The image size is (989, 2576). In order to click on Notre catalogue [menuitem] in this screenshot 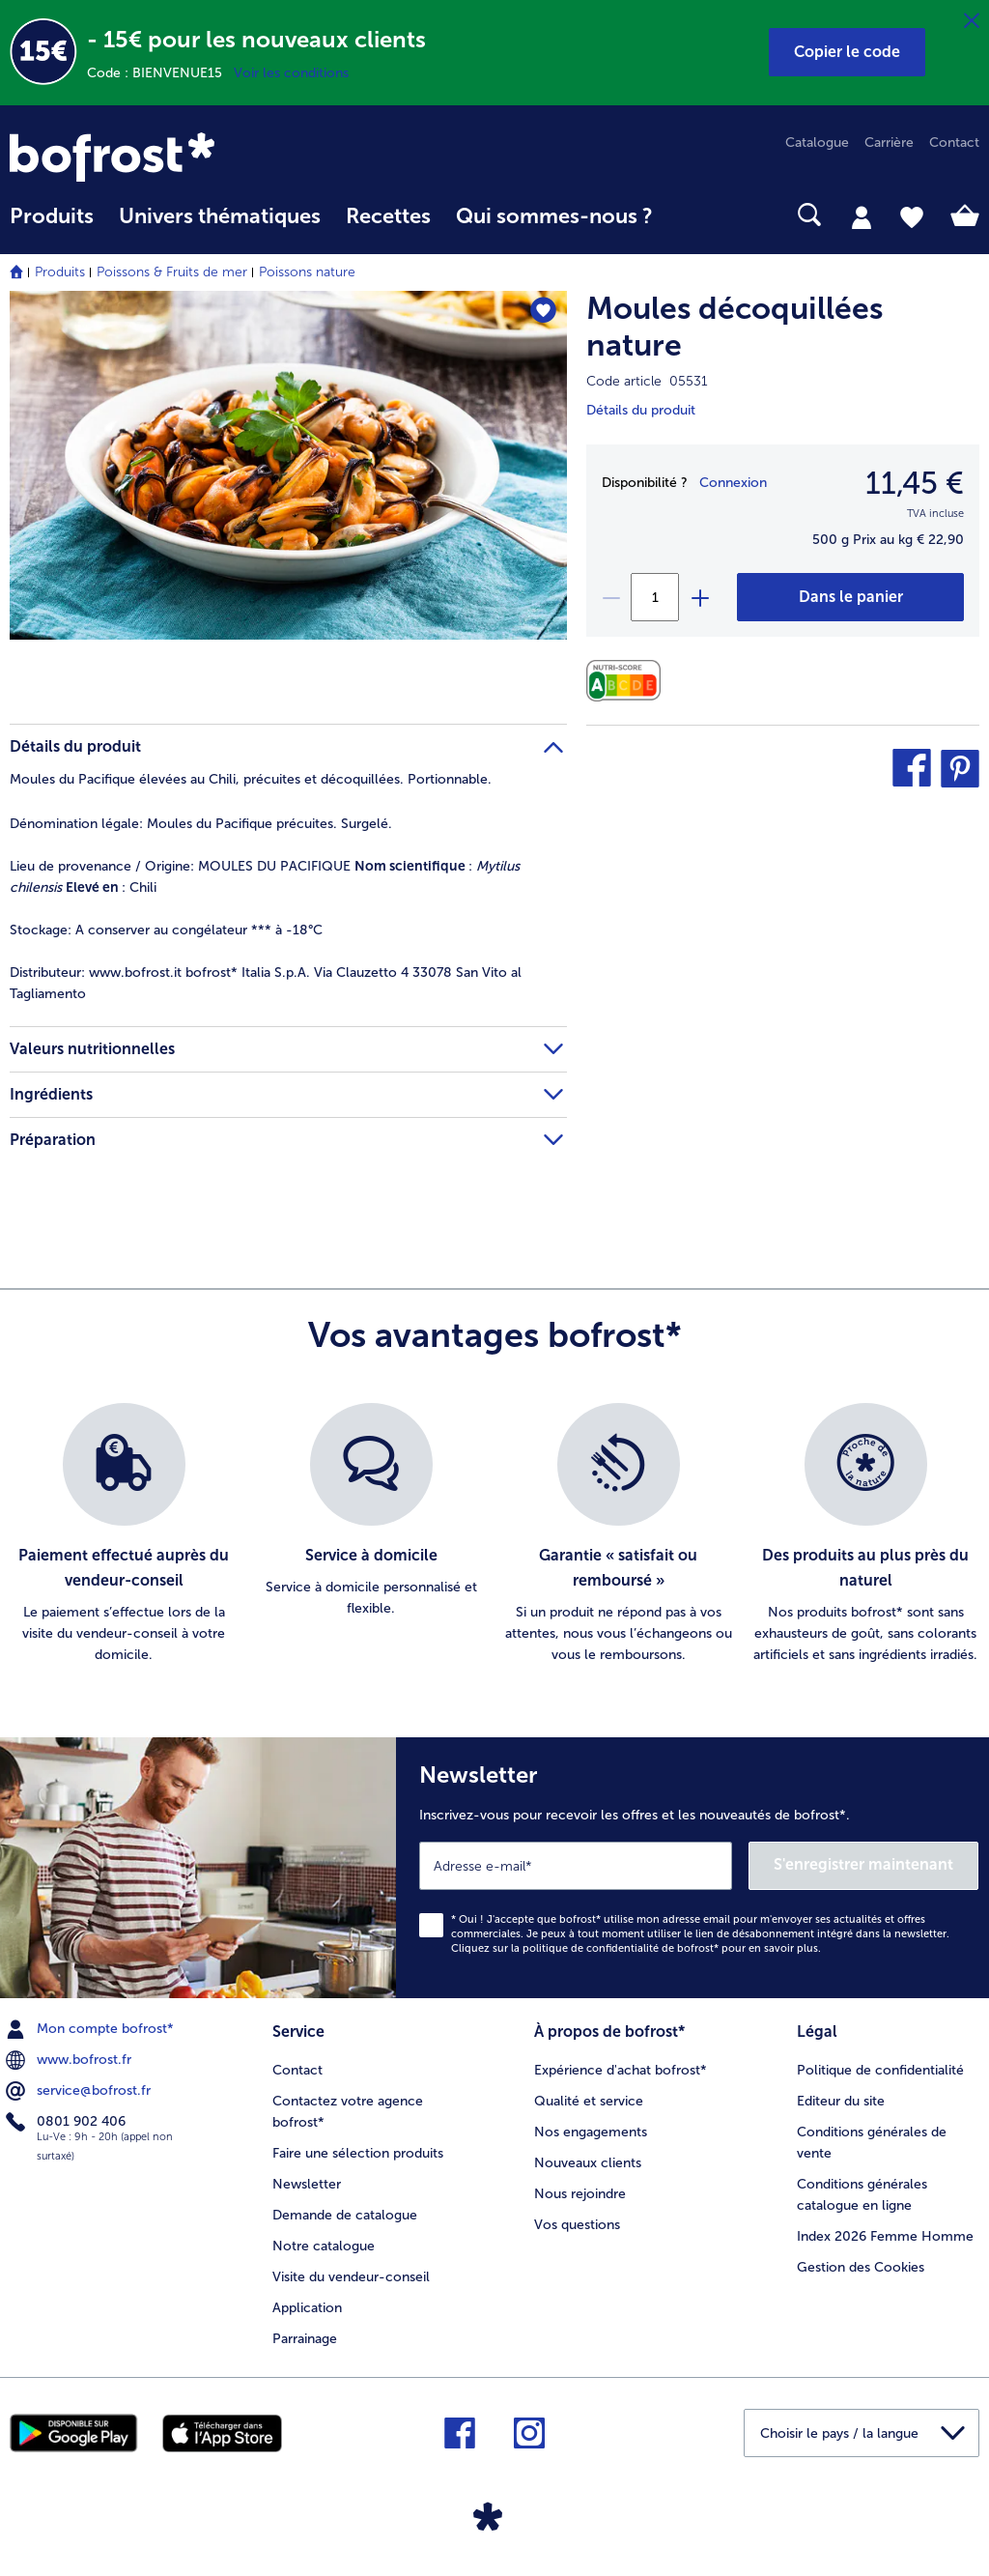, I will do `click(323, 2246)`.